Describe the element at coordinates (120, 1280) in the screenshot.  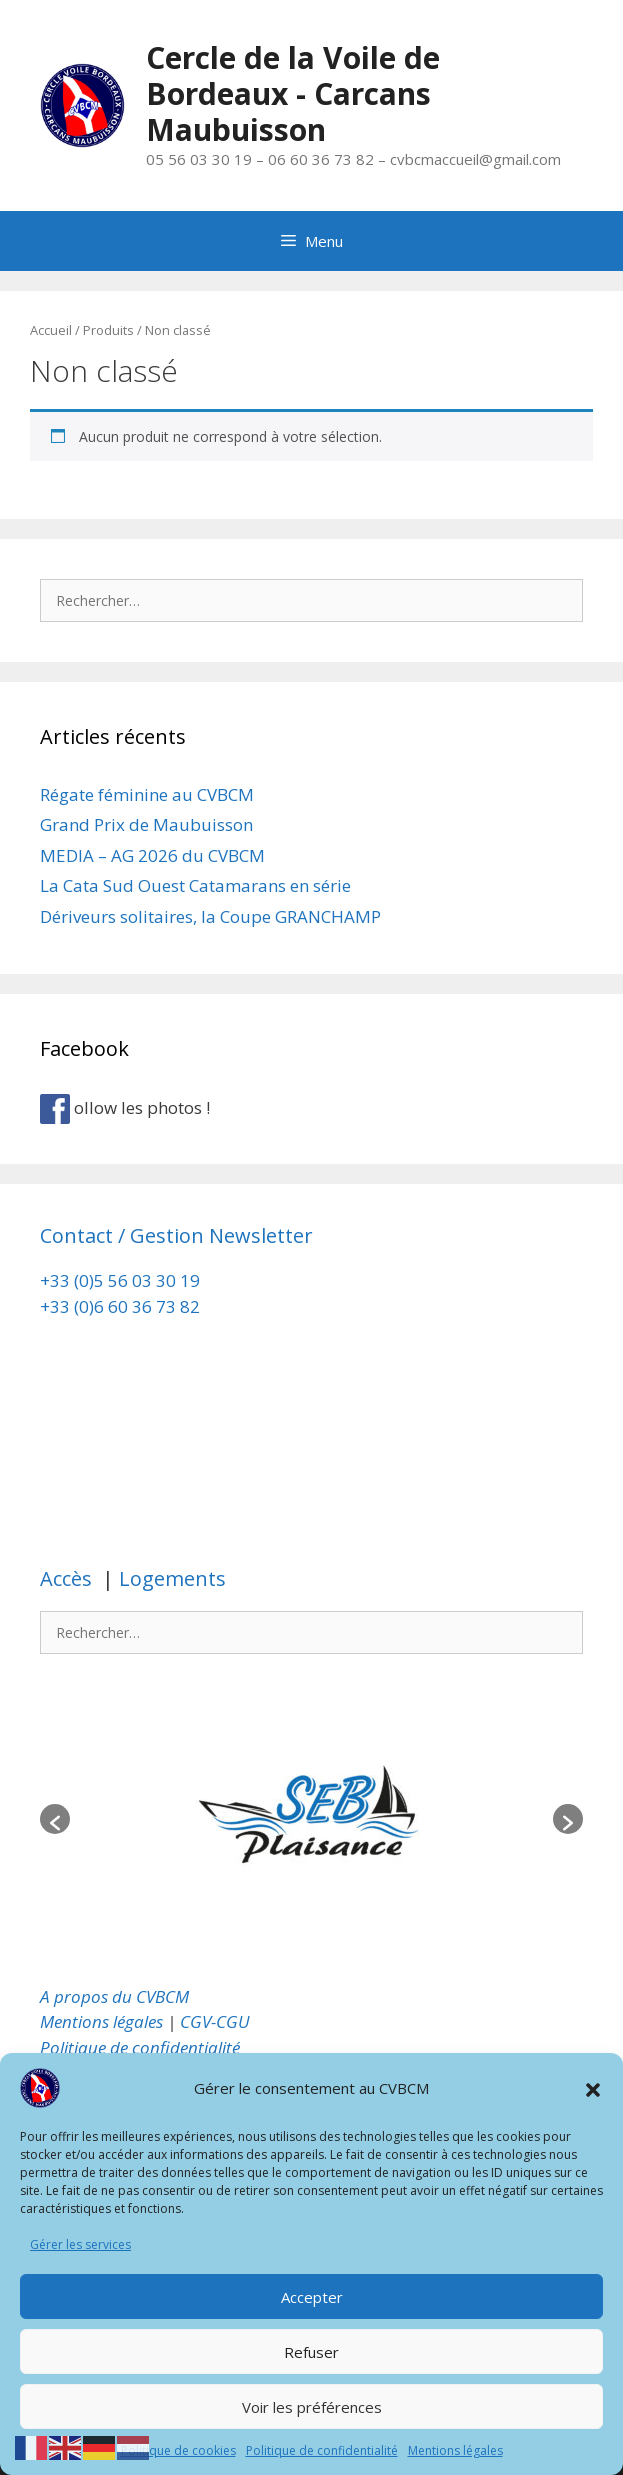
I see `+33 (0)5 56 03 30 19` at that location.